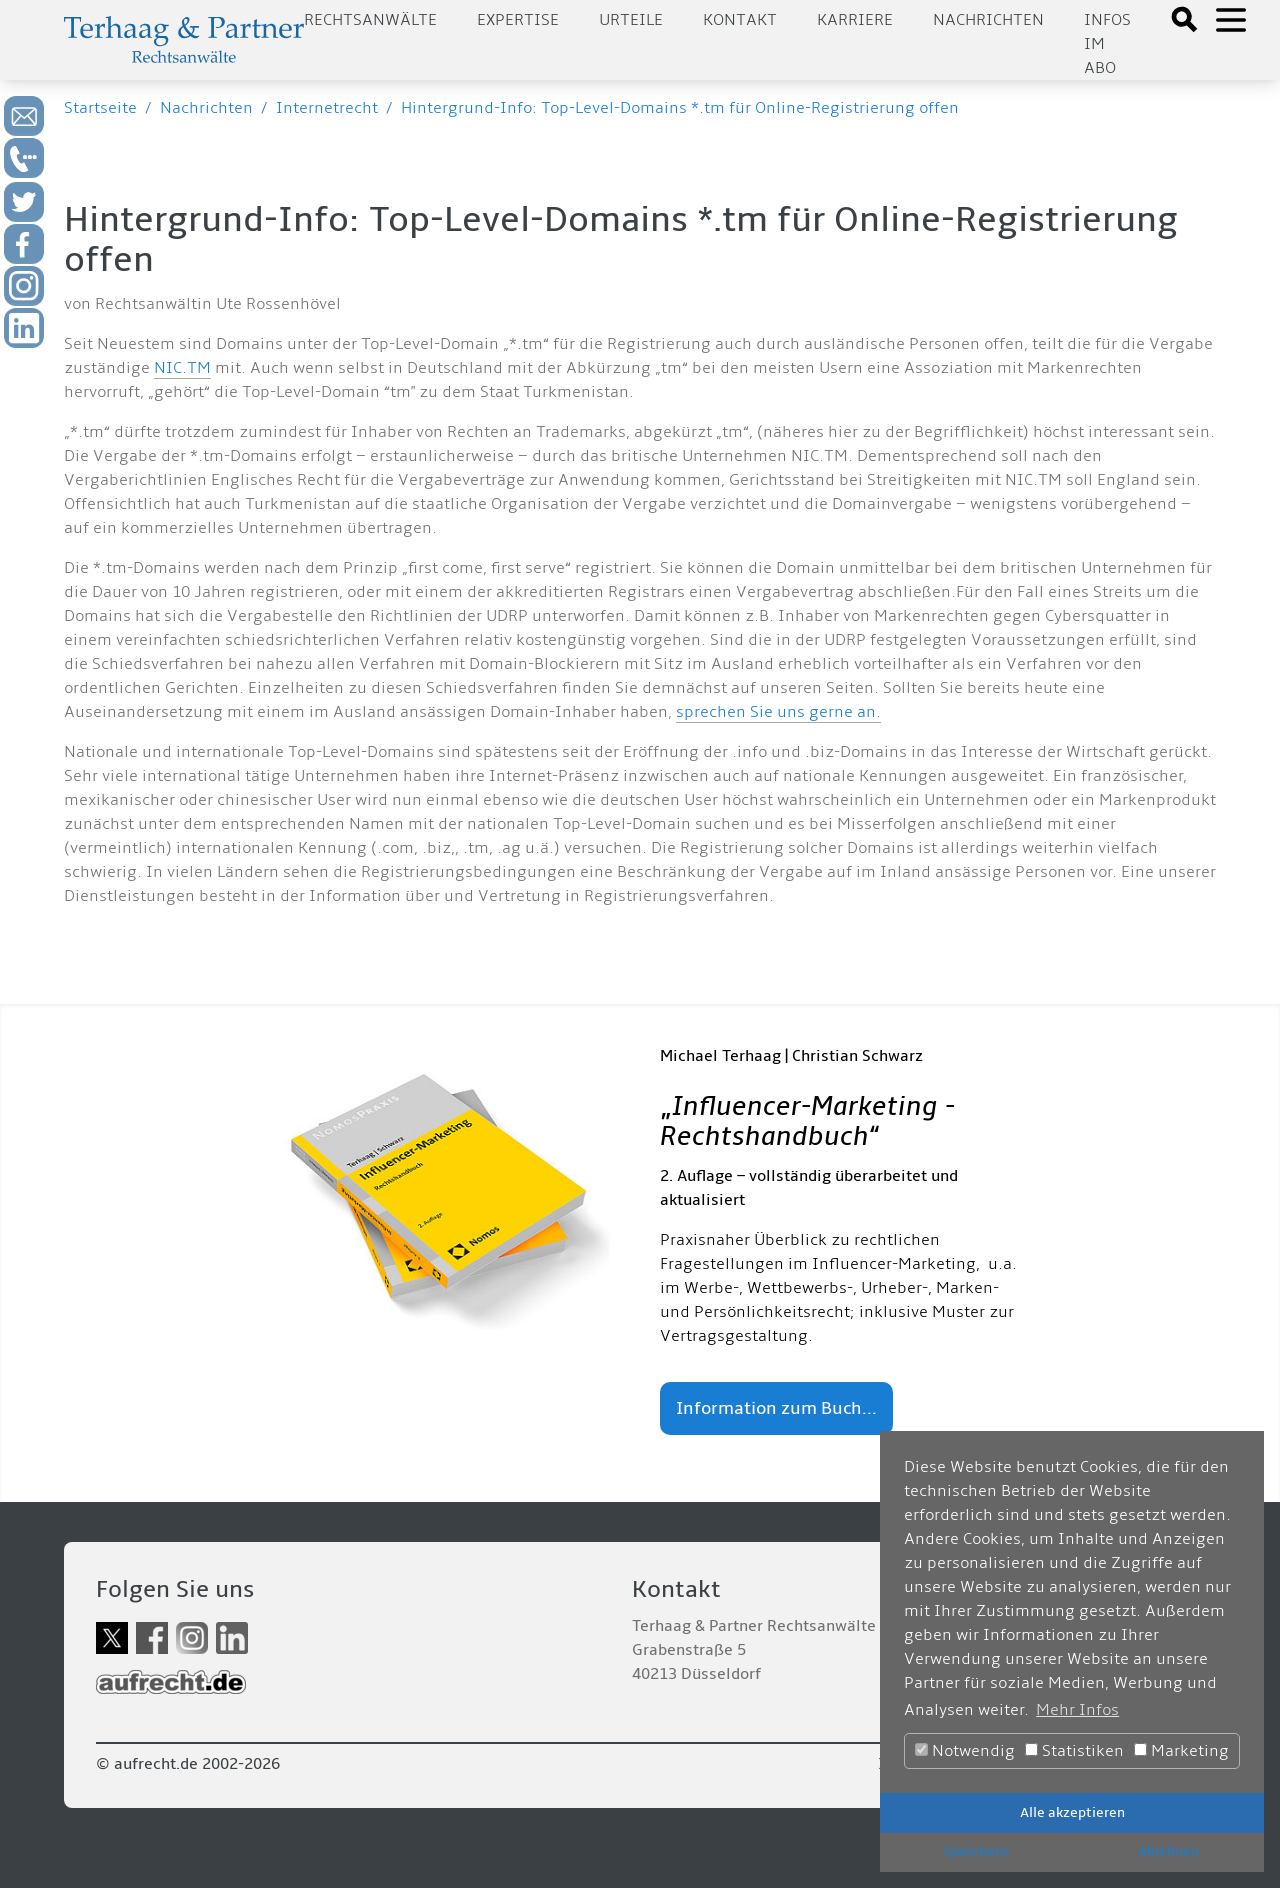  Describe the element at coordinates (988, 20) in the screenshot. I see `Nachrichten` at that location.